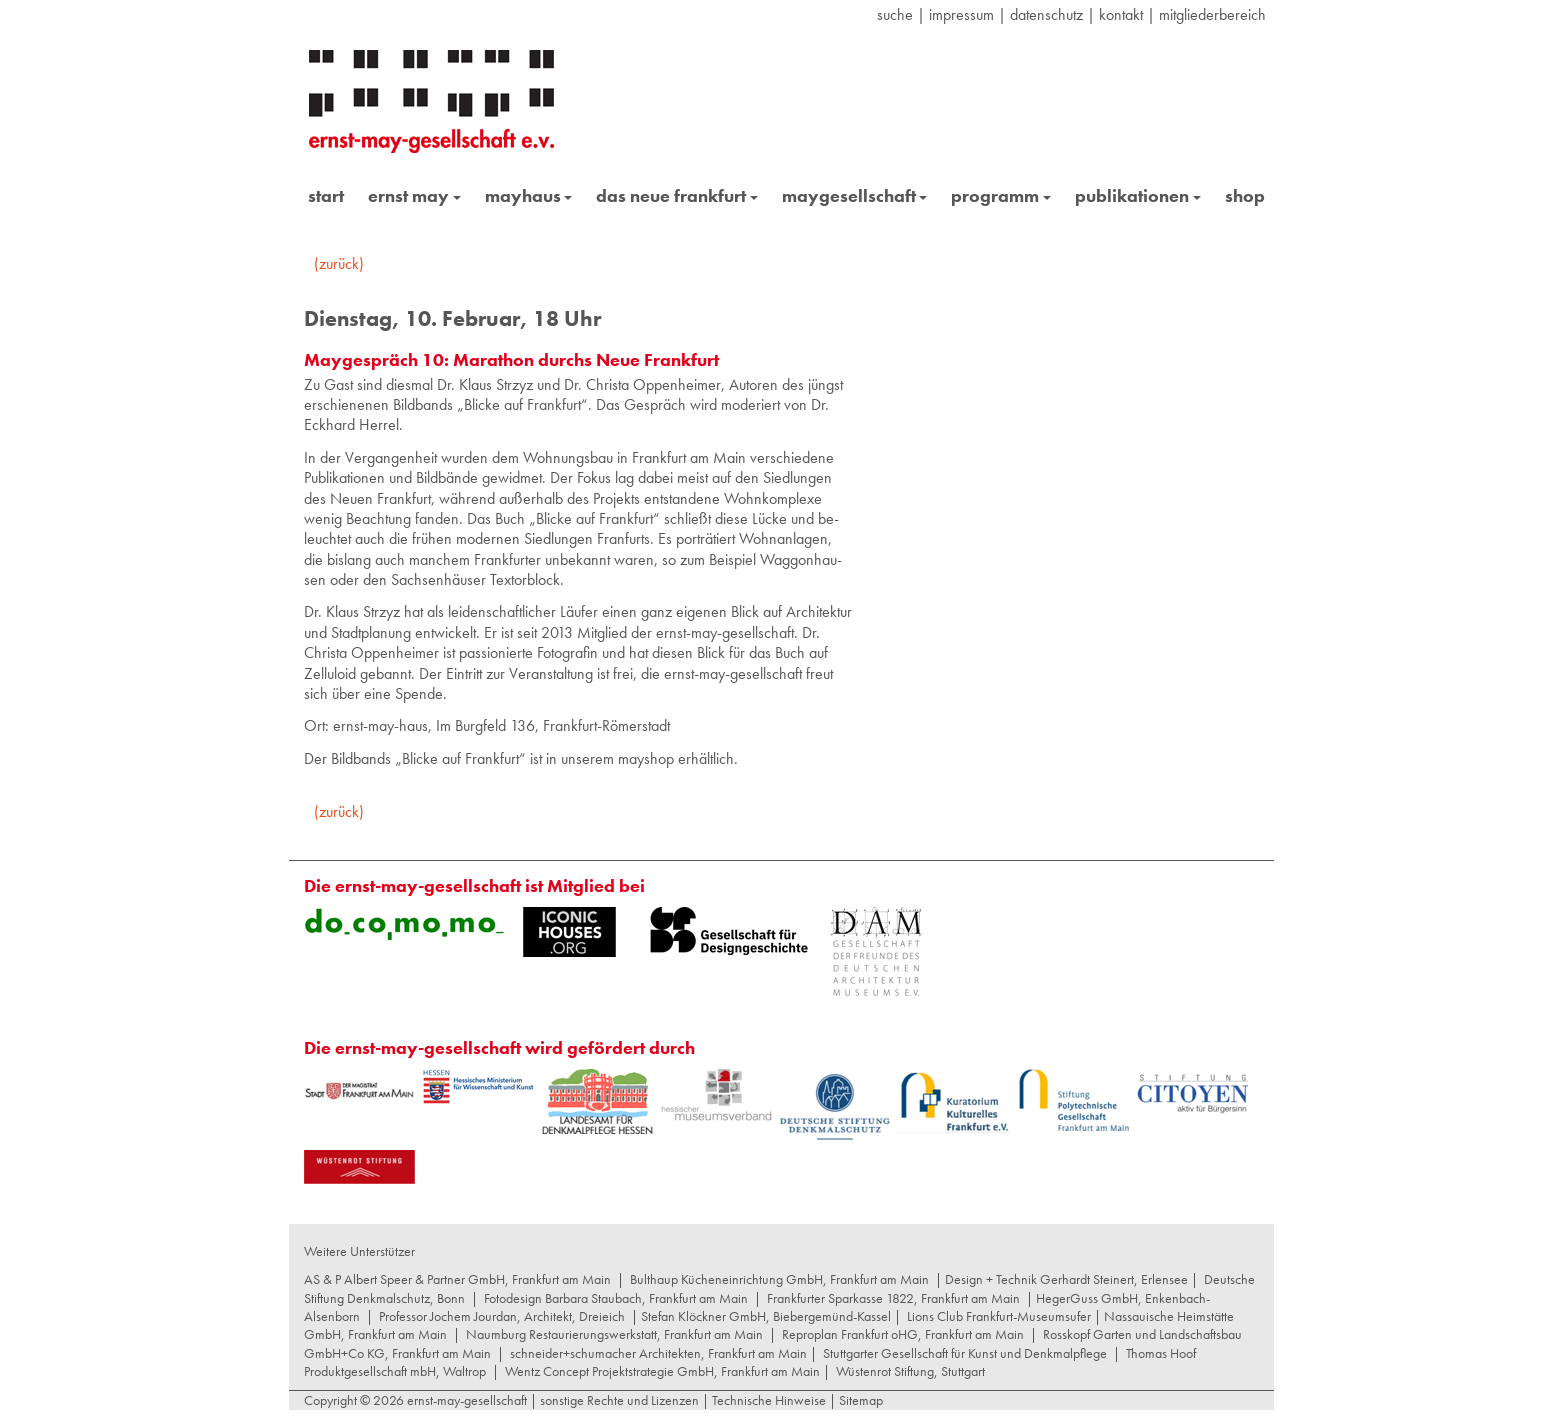 The image size is (1563, 1420). Describe the element at coordinates (779, 1279) in the screenshot. I see `Bulthaup Kücheneinrichtung GmbH, Frankfurt am Main` at that location.